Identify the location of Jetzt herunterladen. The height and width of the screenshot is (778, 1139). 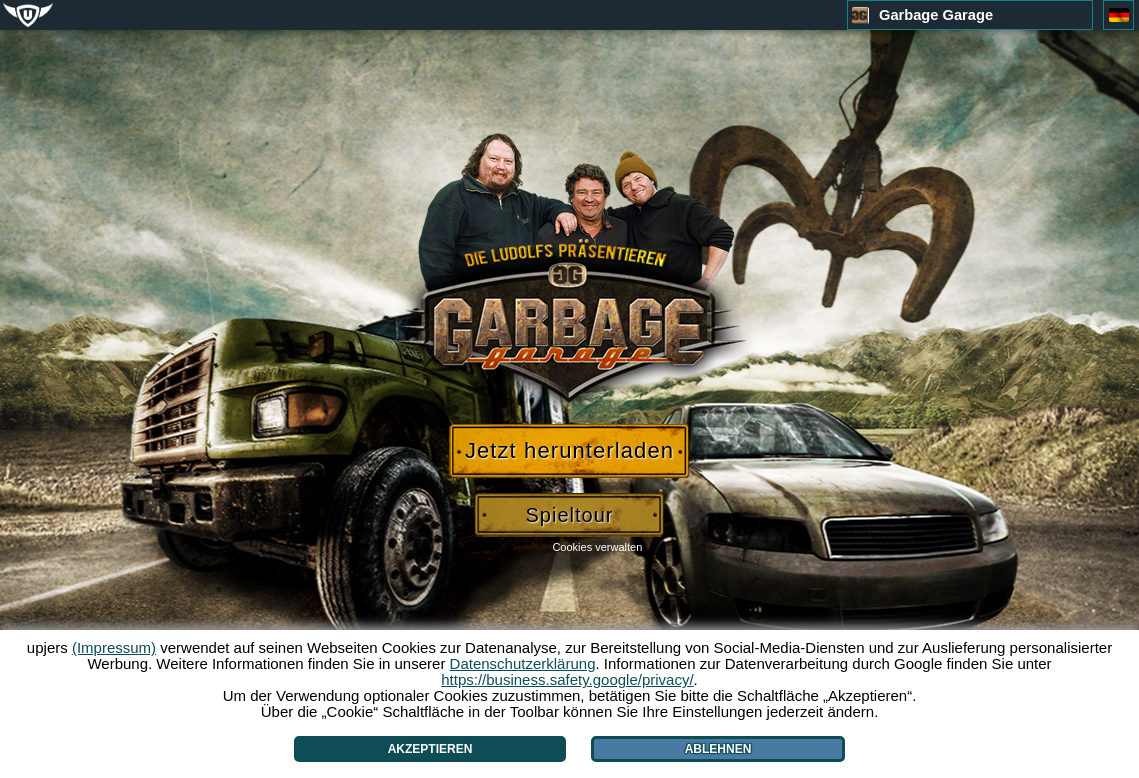
(569, 450).